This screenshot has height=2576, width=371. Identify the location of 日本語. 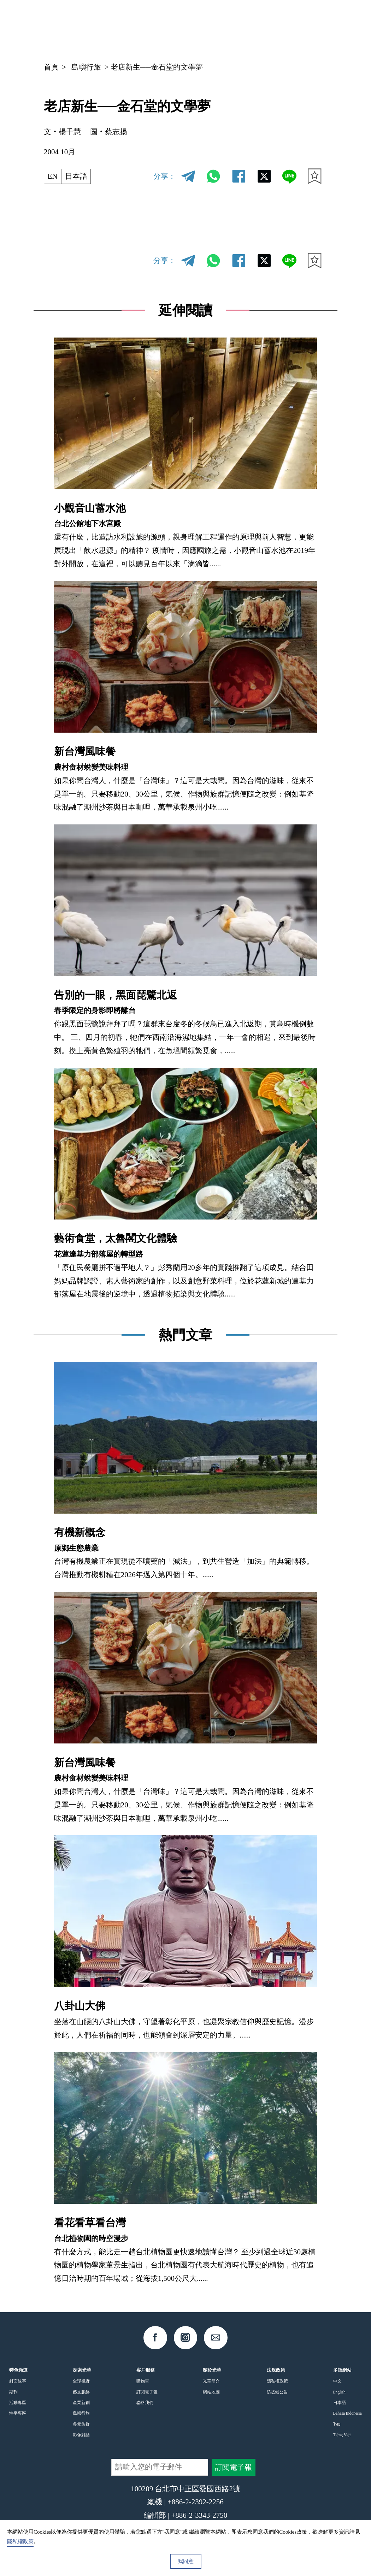
(76, 176).